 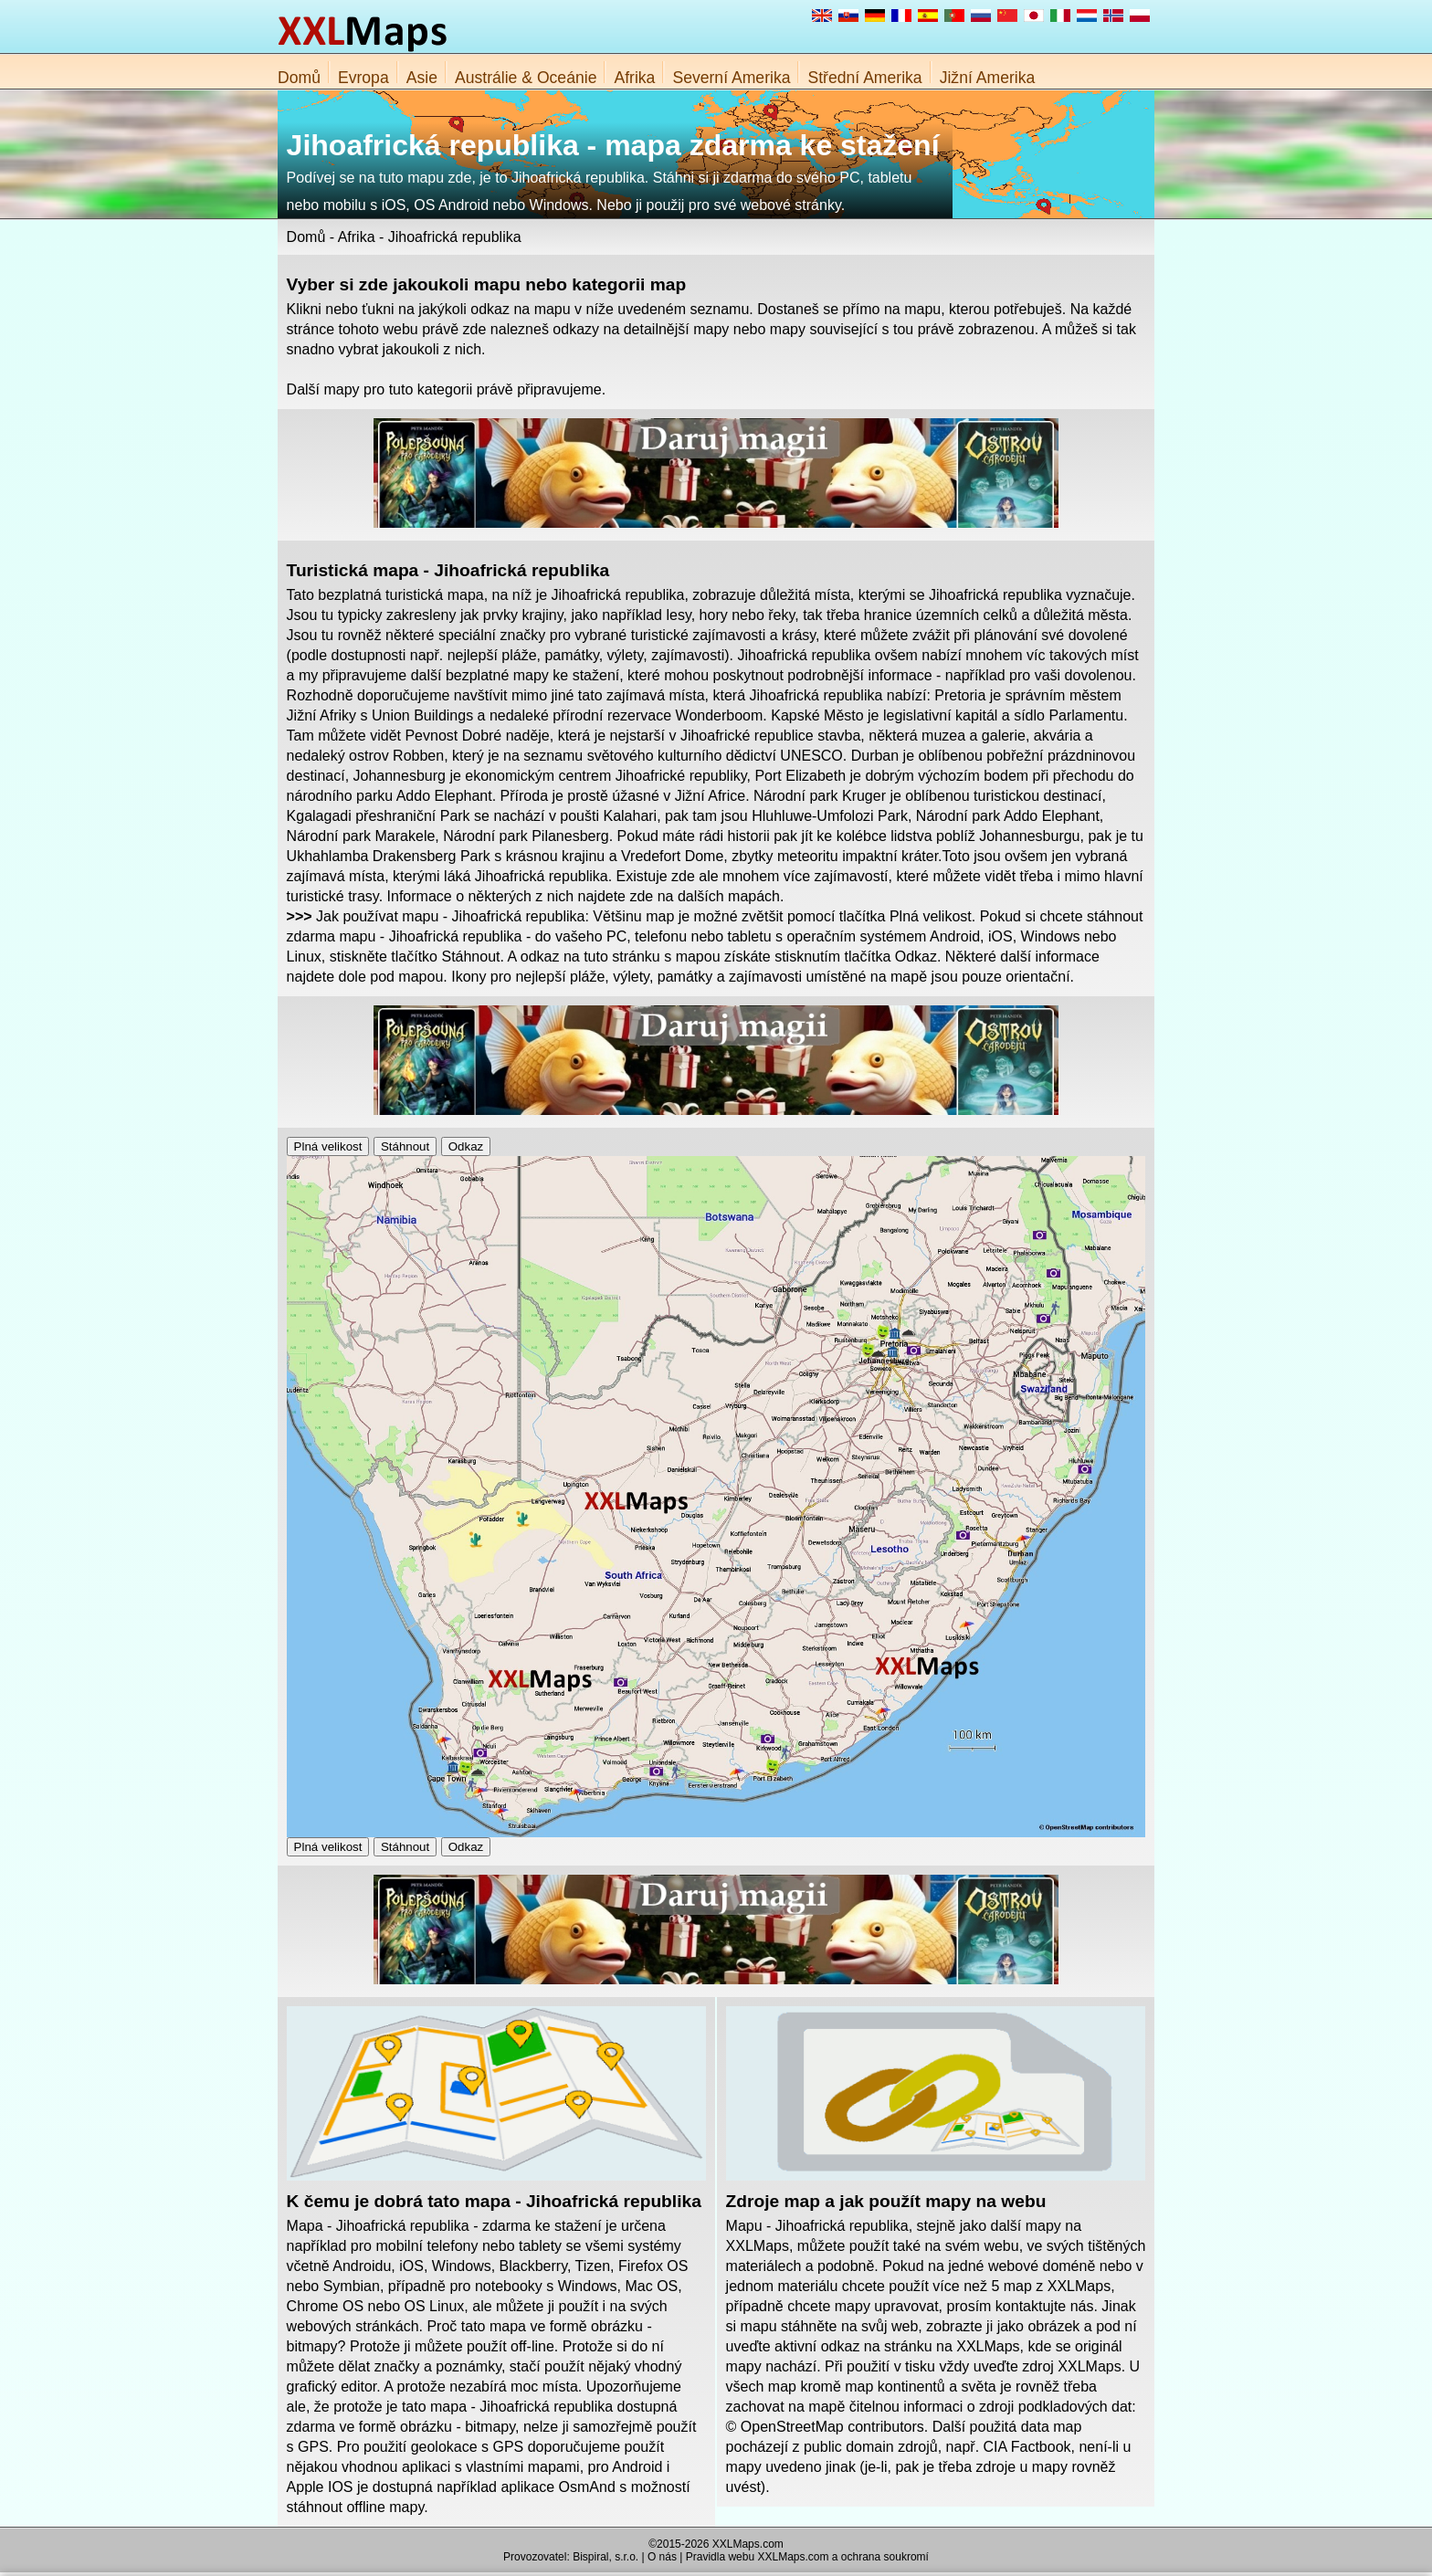 I want to click on Asie, so click(x=421, y=77).